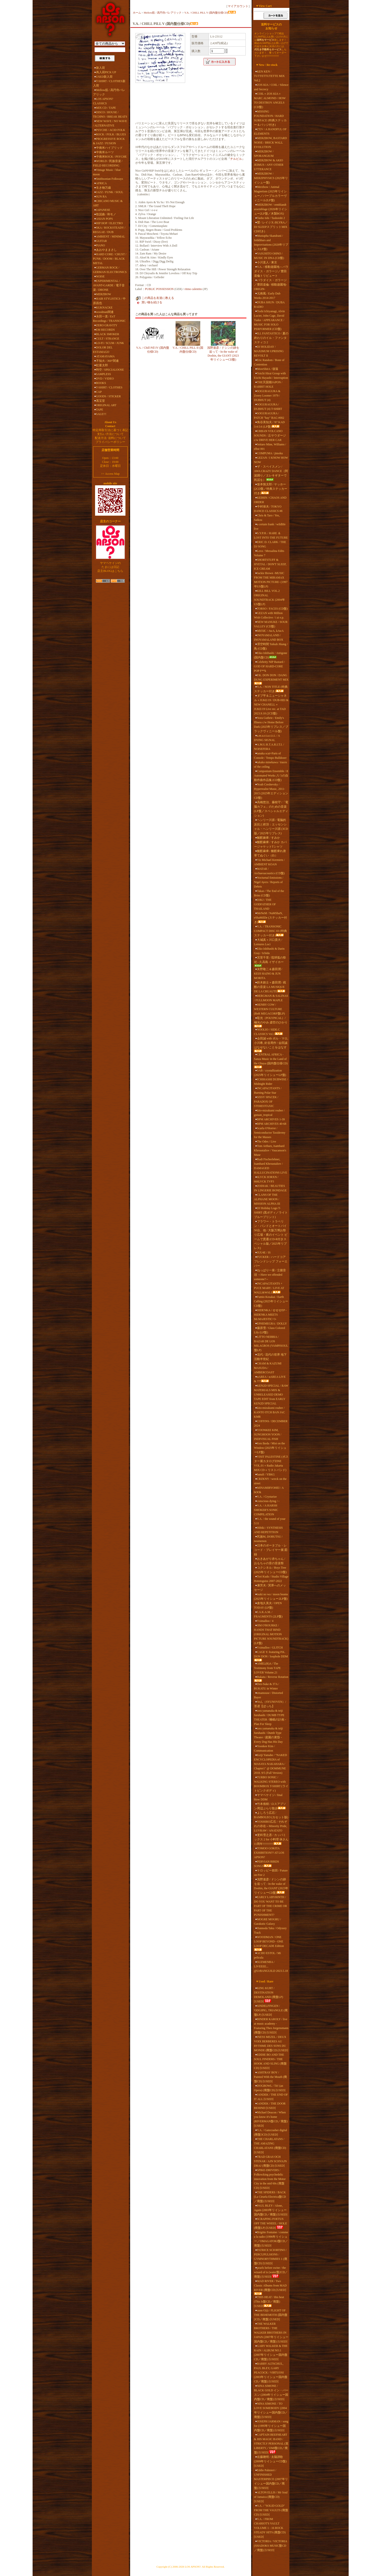  What do you see at coordinates (269, 1521) in the screenshot?
I see `V.A. / the sound of your 3.11` at bounding box center [269, 1521].